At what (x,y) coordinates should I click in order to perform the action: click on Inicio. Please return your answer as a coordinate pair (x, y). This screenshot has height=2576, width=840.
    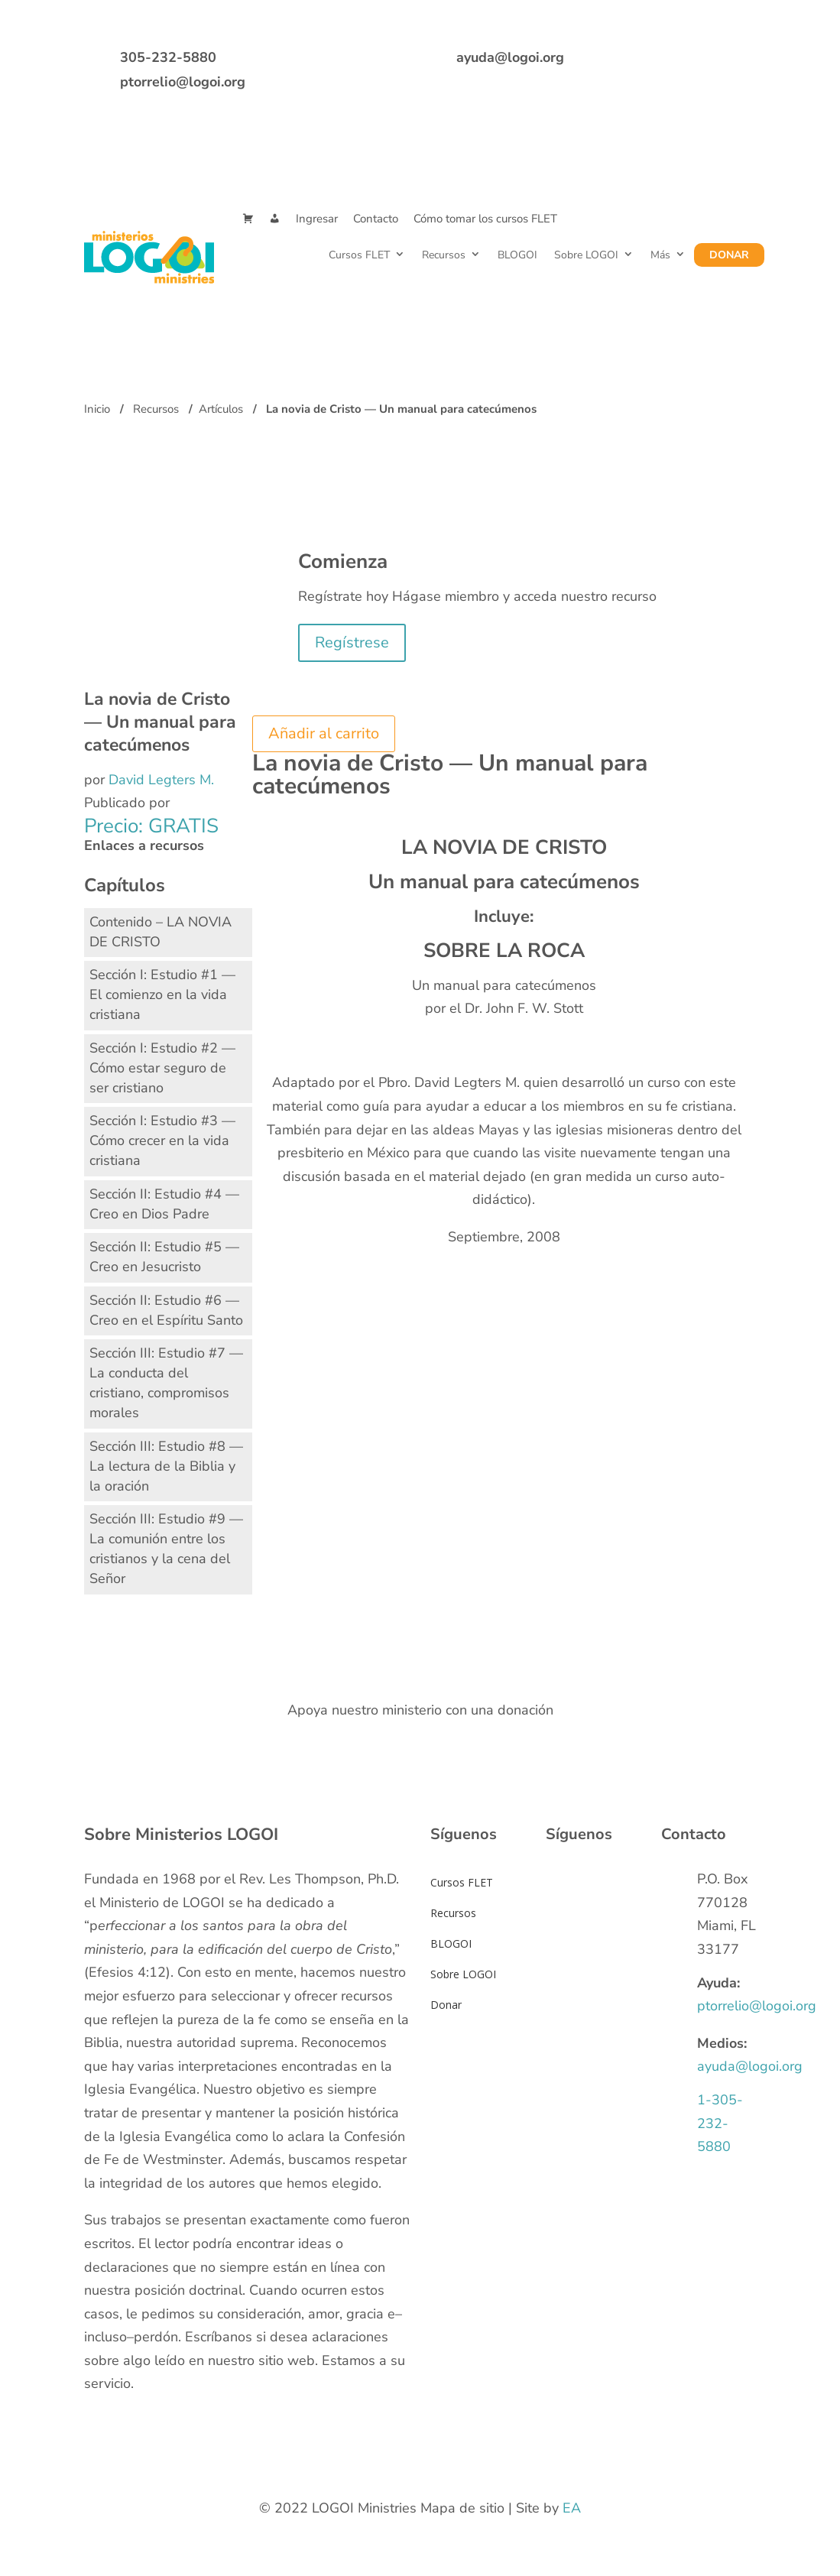
    Looking at the image, I should click on (97, 409).